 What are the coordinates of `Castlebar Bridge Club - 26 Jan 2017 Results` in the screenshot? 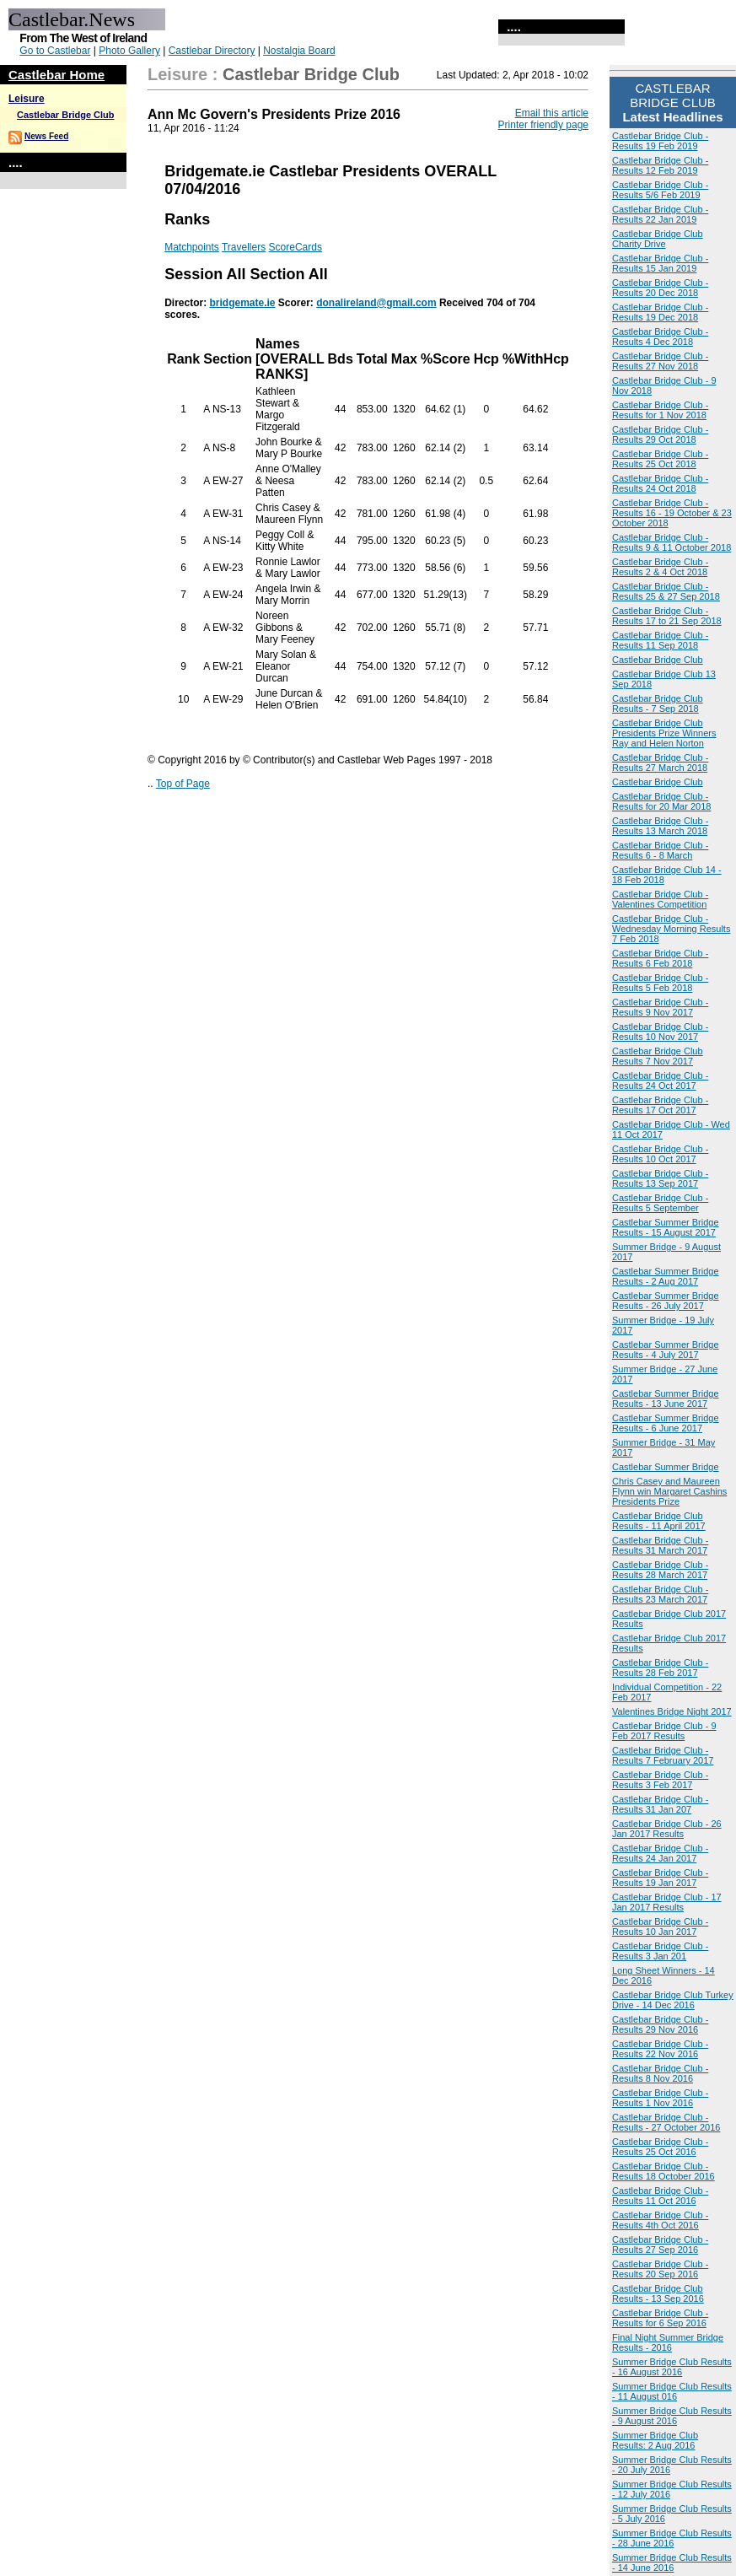 It's located at (667, 1829).